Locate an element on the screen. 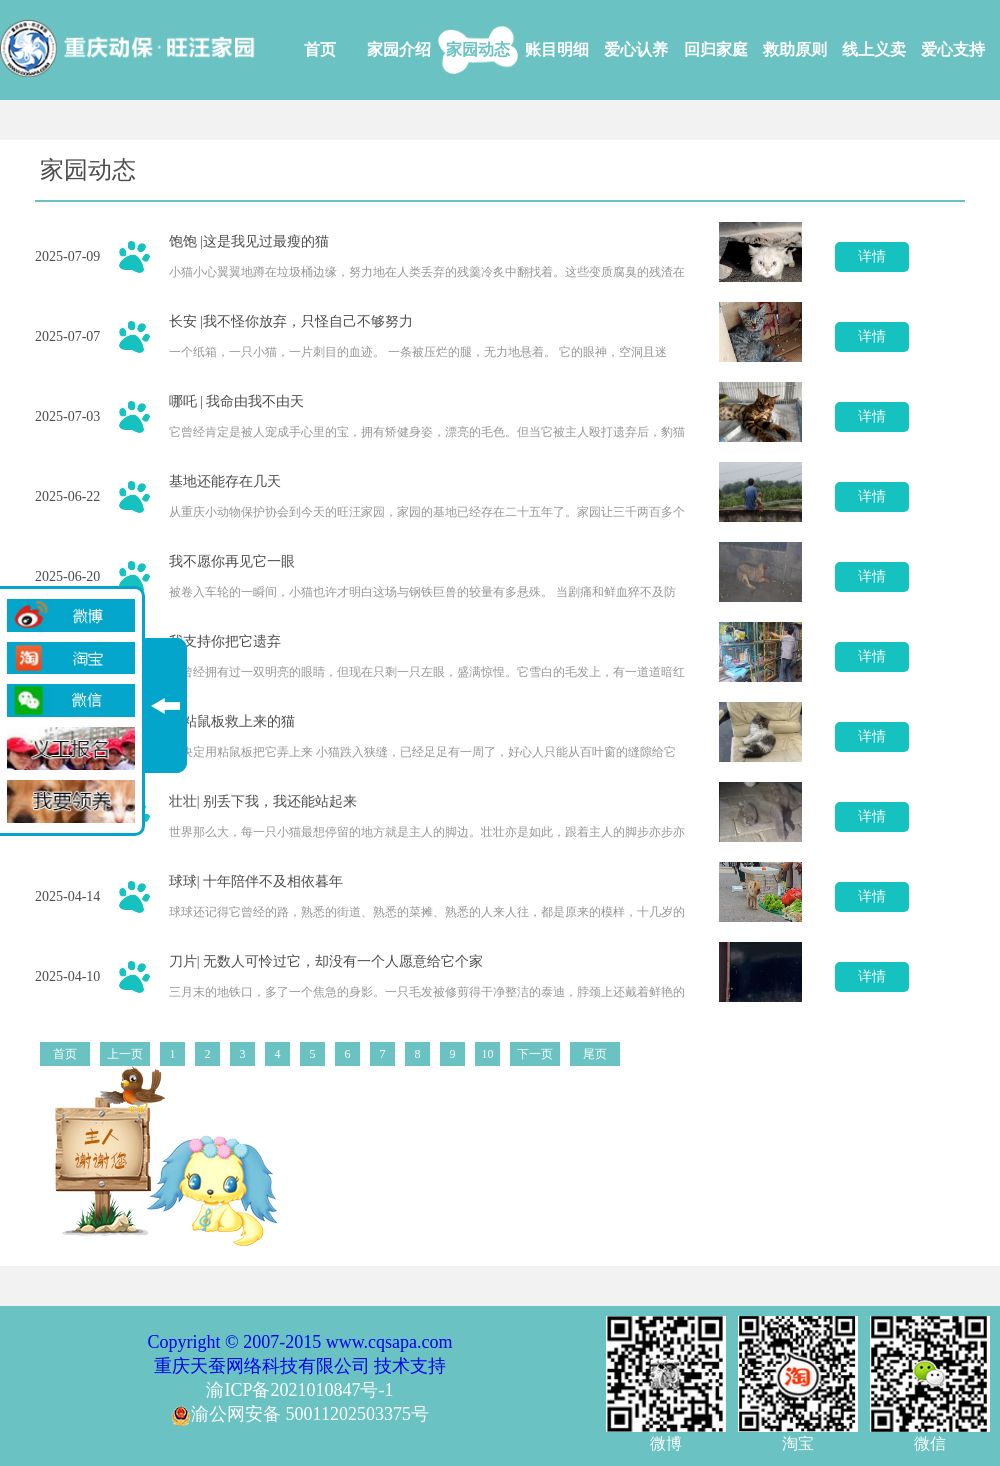 The height and width of the screenshot is (1466, 1000). 刀片| 无数人可怜过它，却没有一个人愿意给它个家 is located at coordinates (326, 961).